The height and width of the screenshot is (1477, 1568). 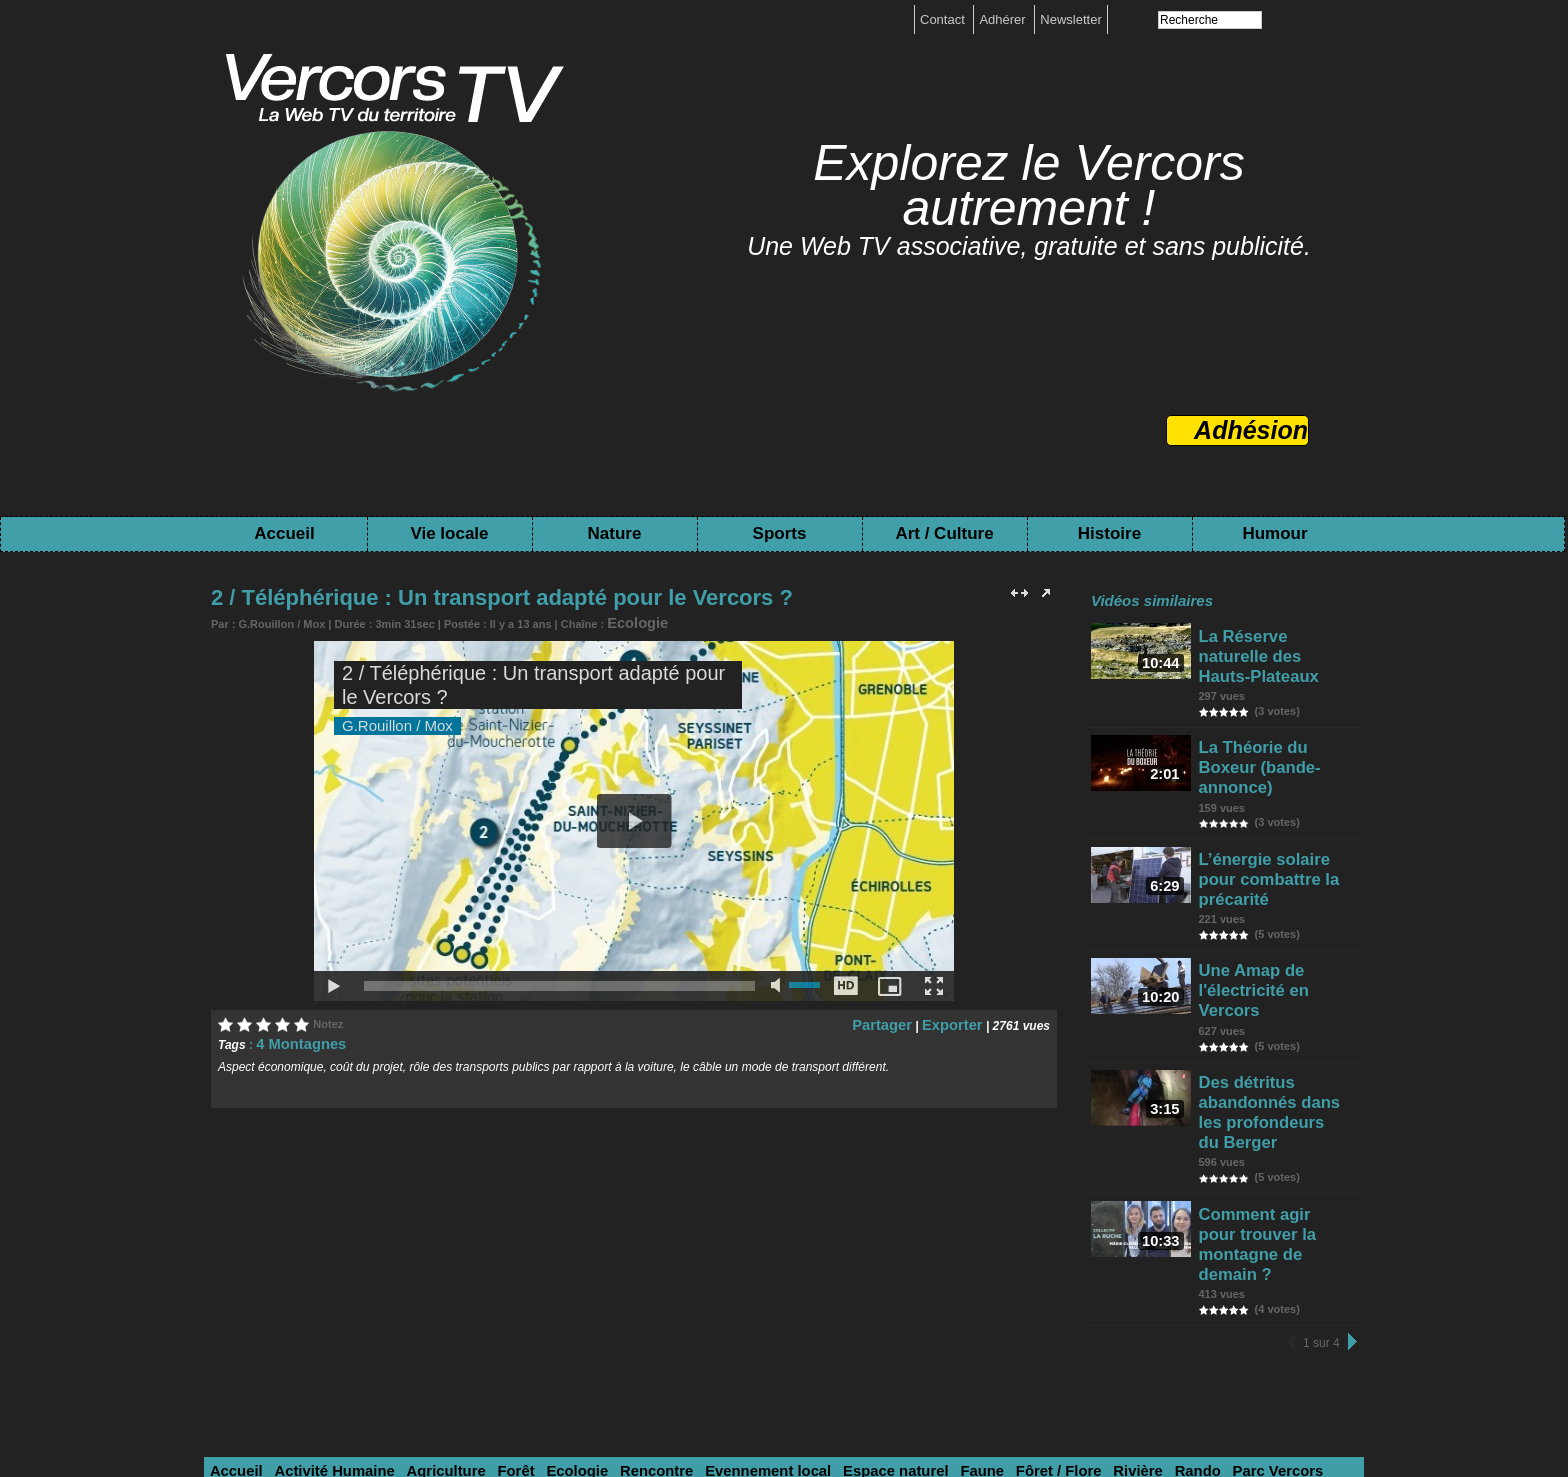 I want to click on Rivière, so click(x=1019, y=1279).